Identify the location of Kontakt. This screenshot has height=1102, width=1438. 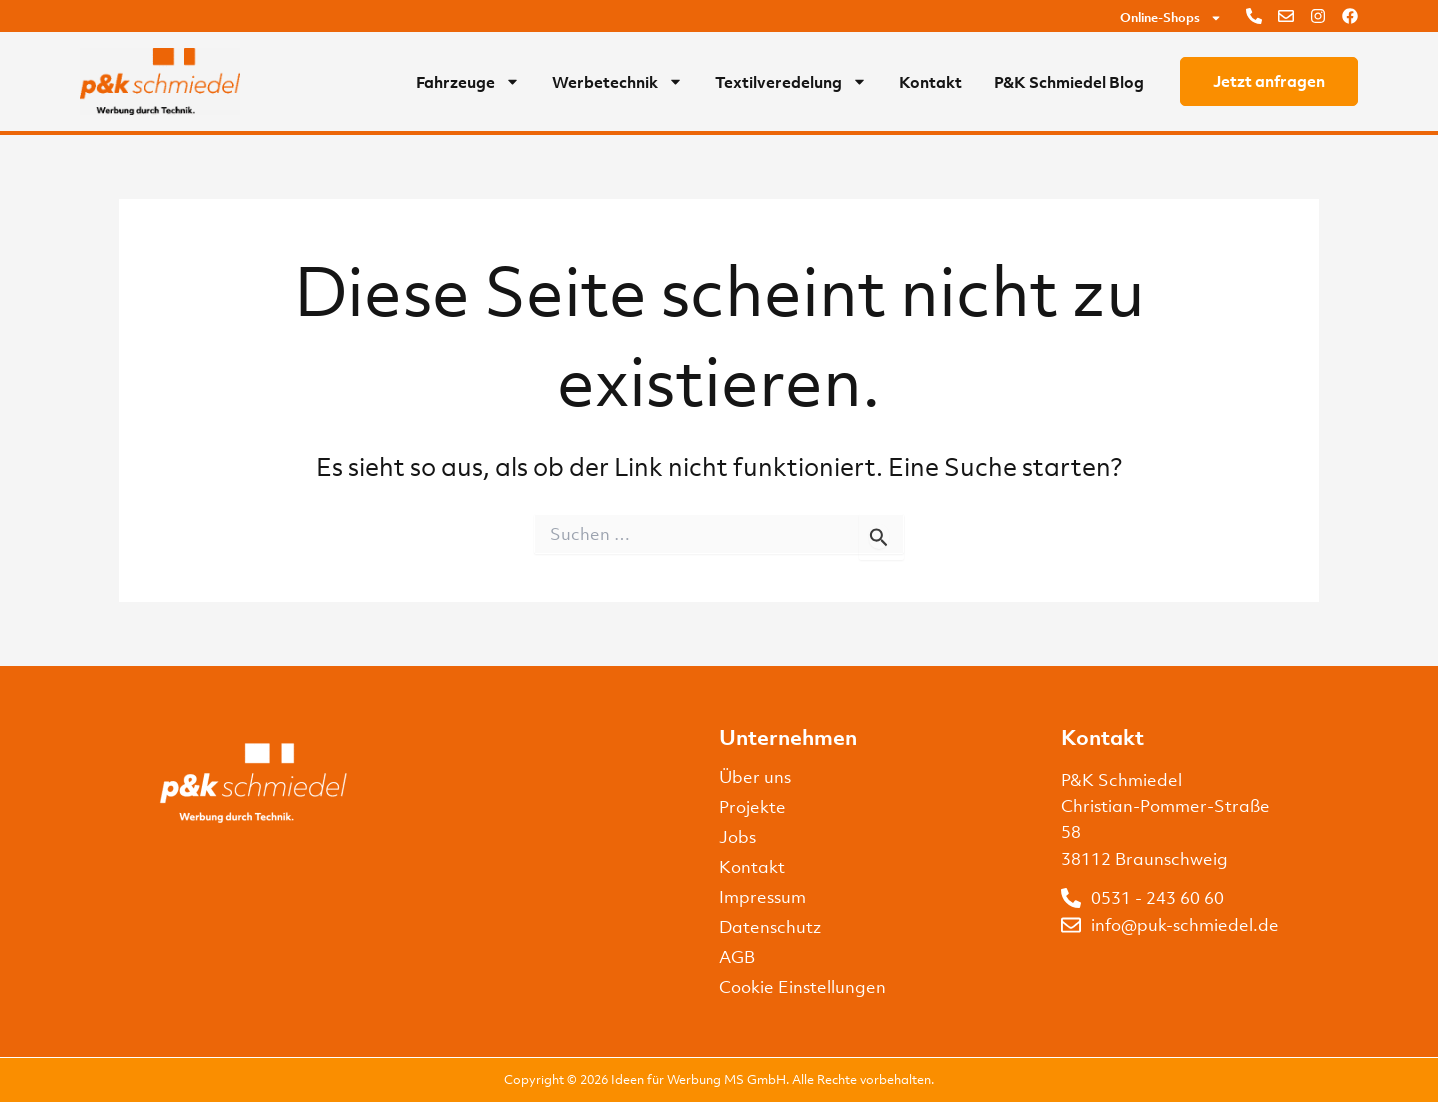
(930, 82).